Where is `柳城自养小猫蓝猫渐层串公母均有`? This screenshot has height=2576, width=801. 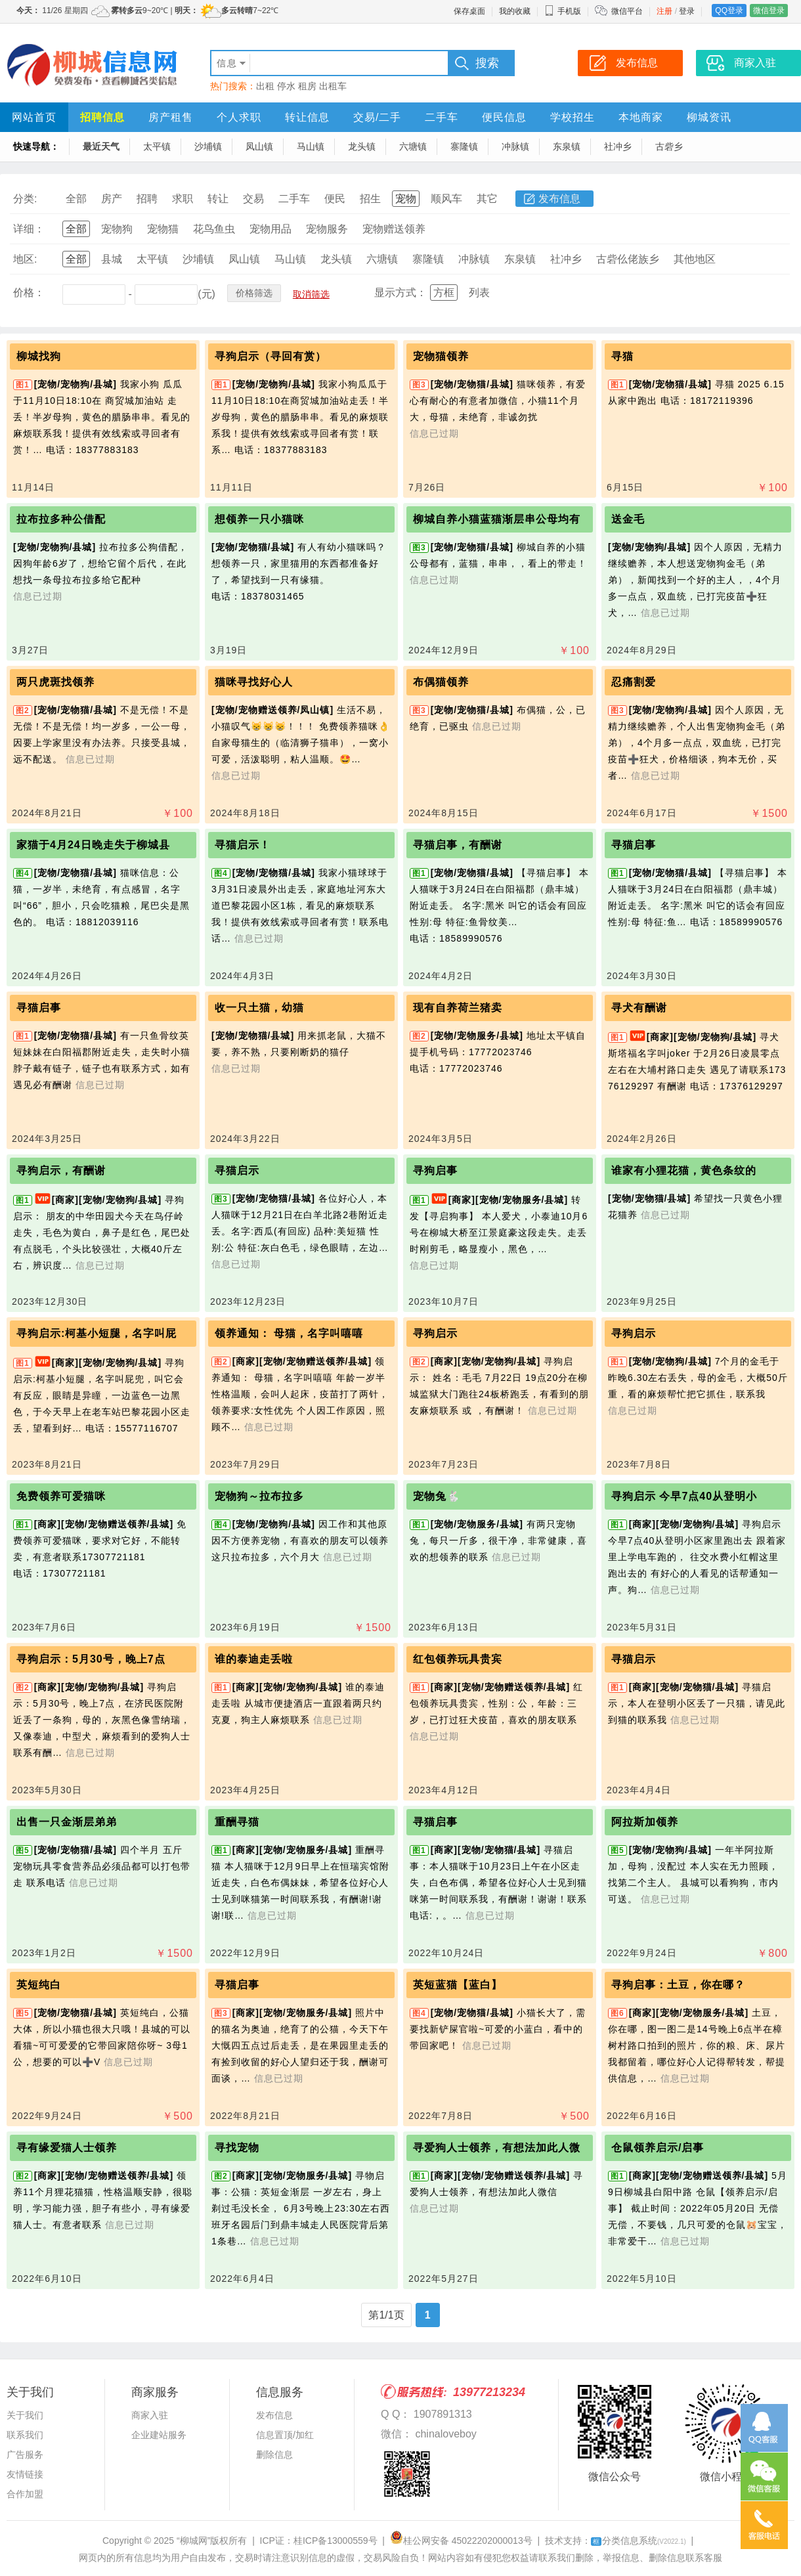
柳城自养小猫蓝猫渐层串公母均有 is located at coordinates (496, 519).